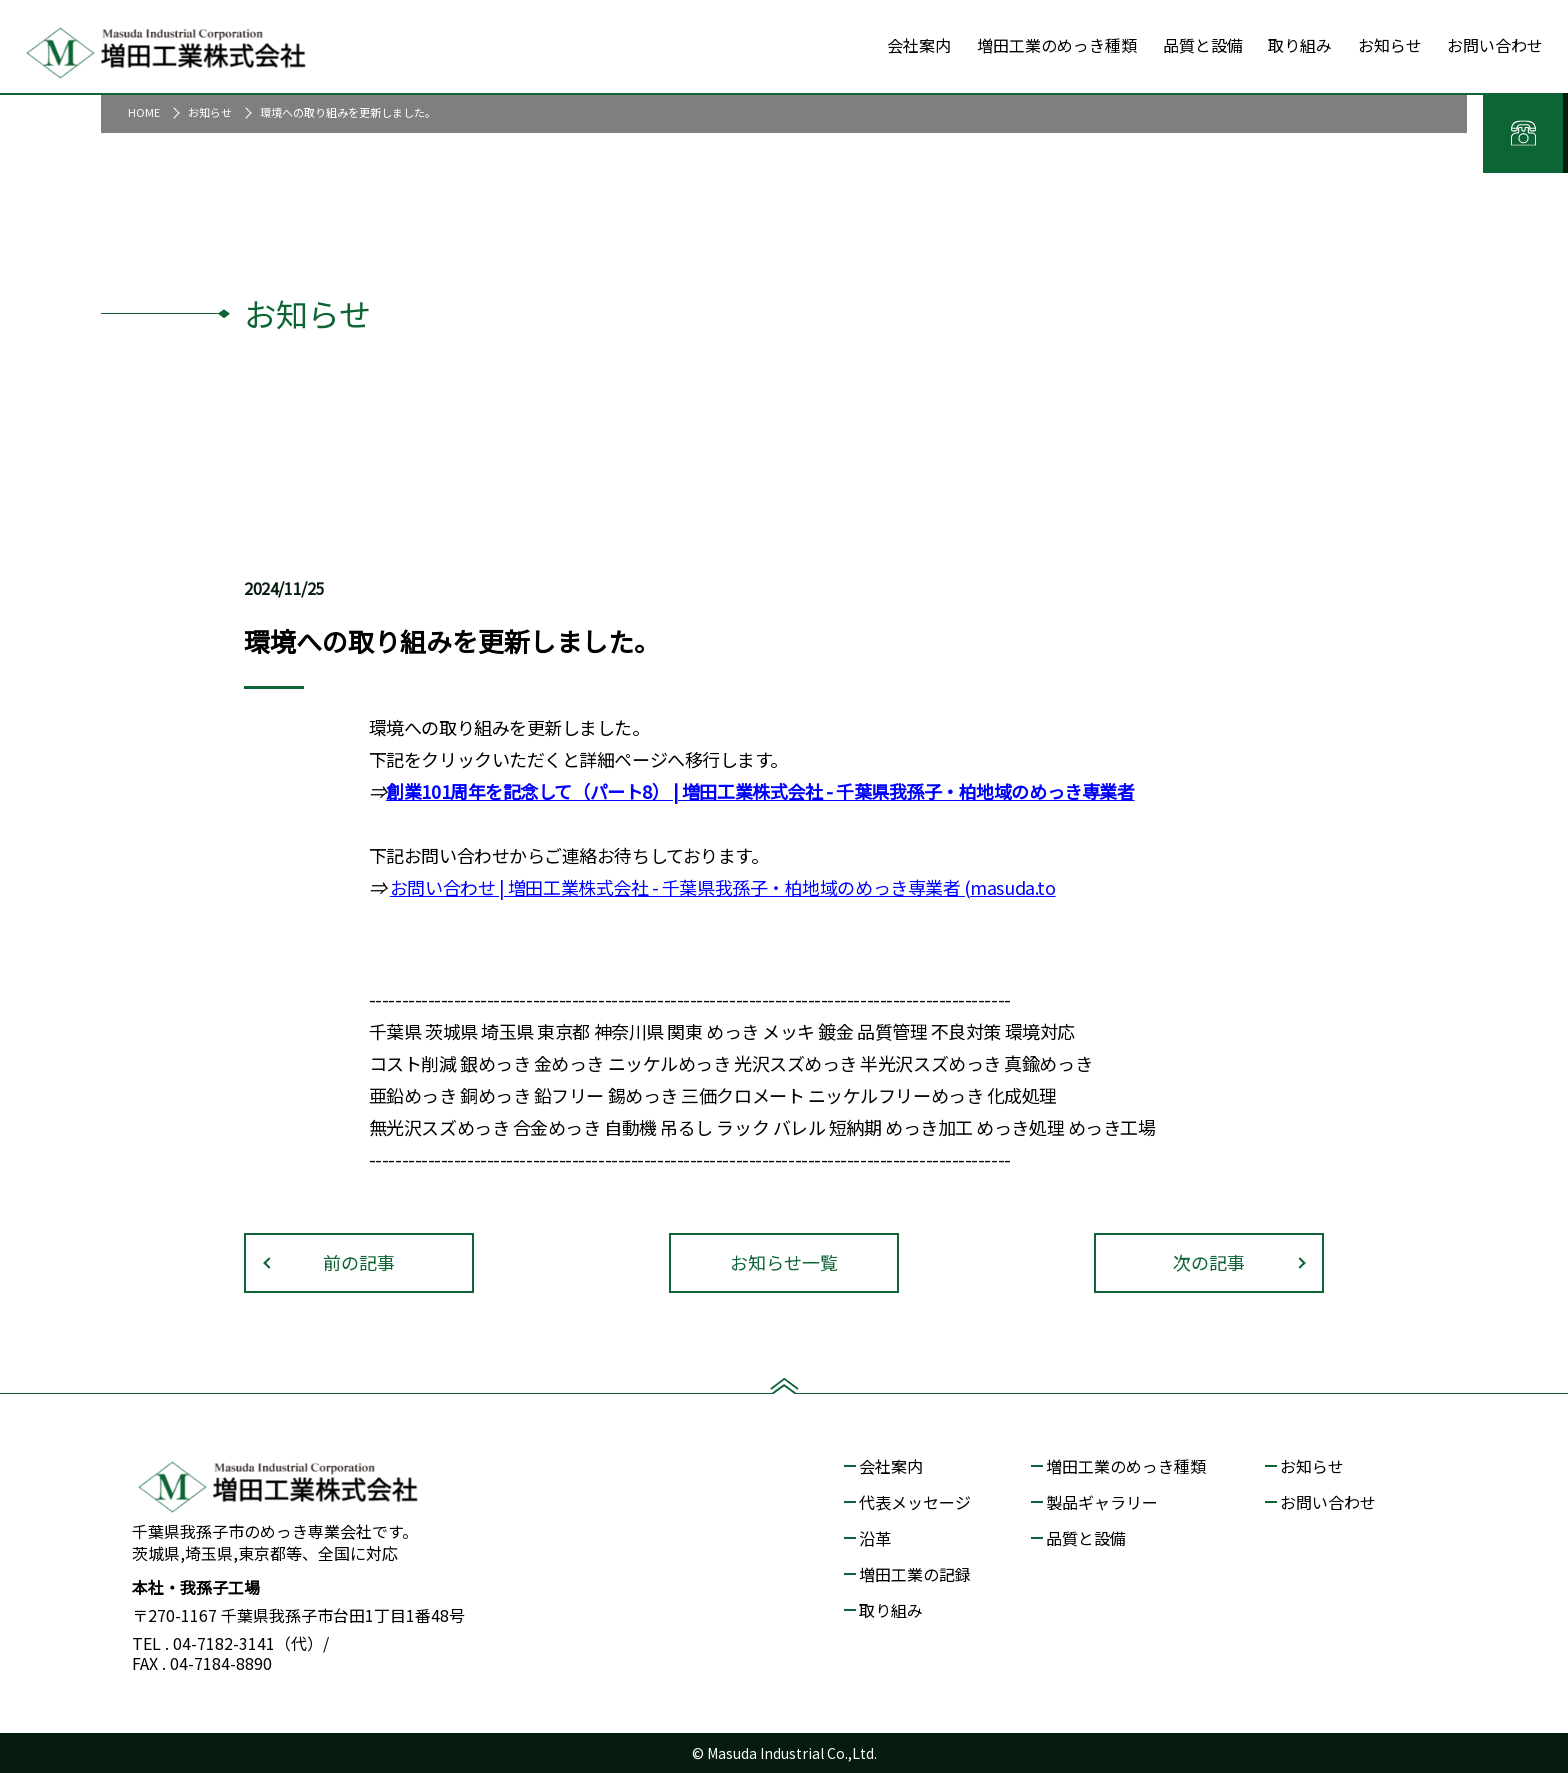  I want to click on 代表メッセージ, so click(915, 1502).